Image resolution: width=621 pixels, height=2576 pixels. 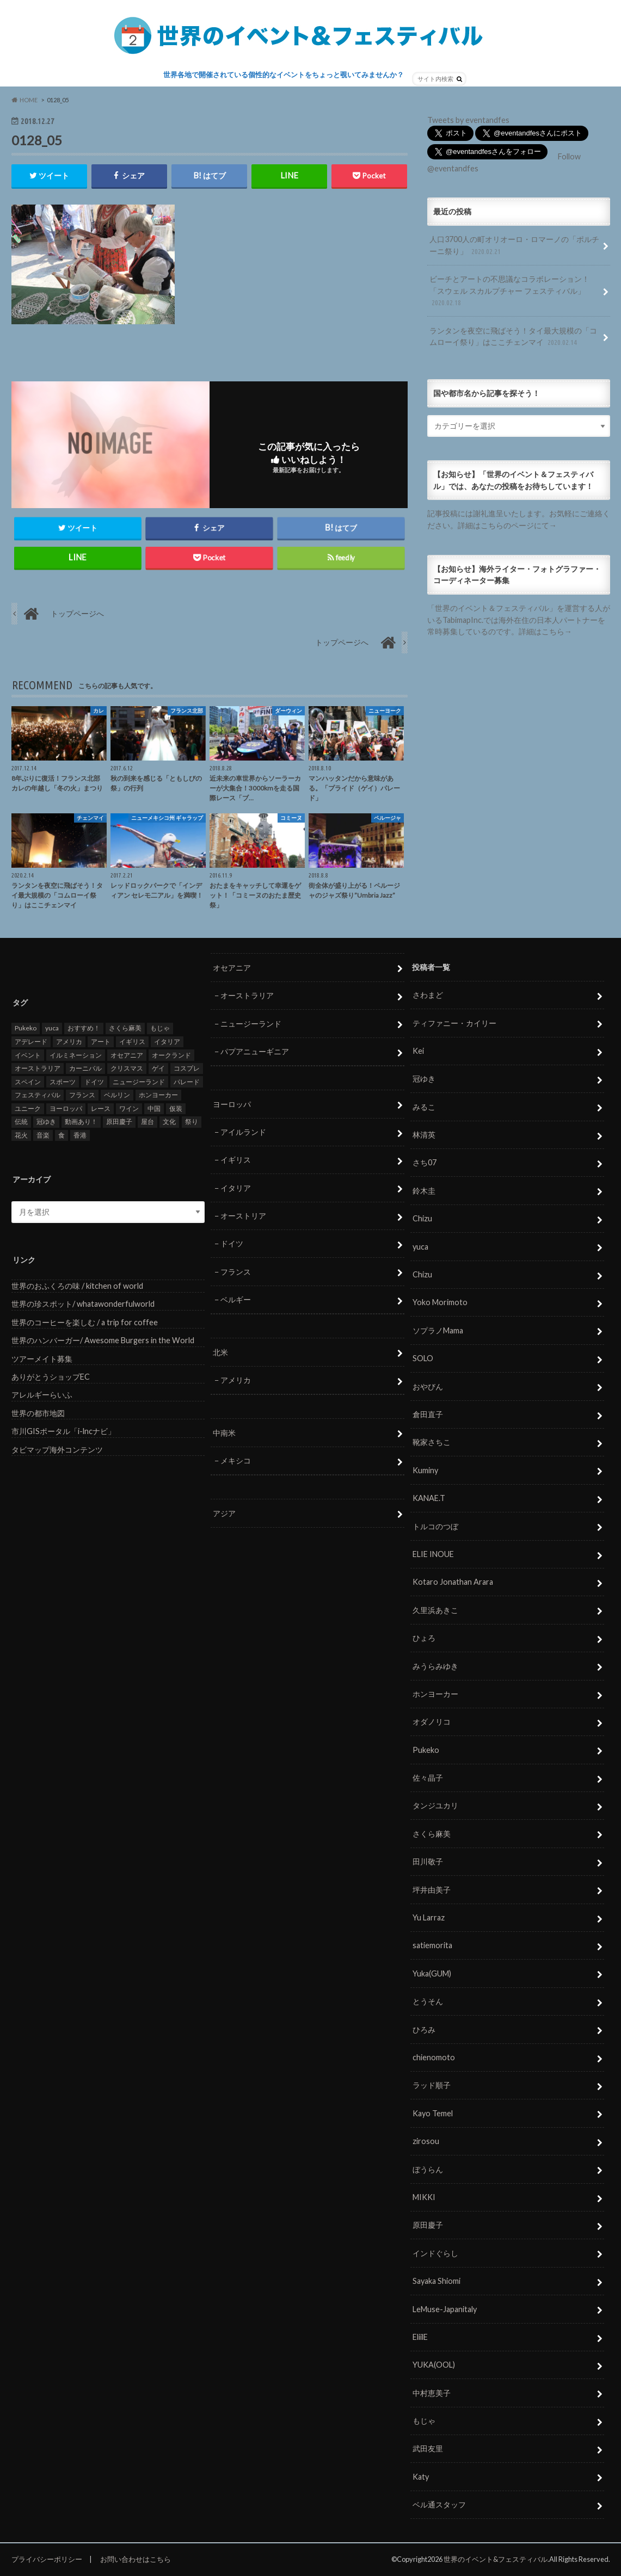 What do you see at coordinates (496, 2559) in the screenshot?
I see `世界のイベント&フェスティバル` at bounding box center [496, 2559].